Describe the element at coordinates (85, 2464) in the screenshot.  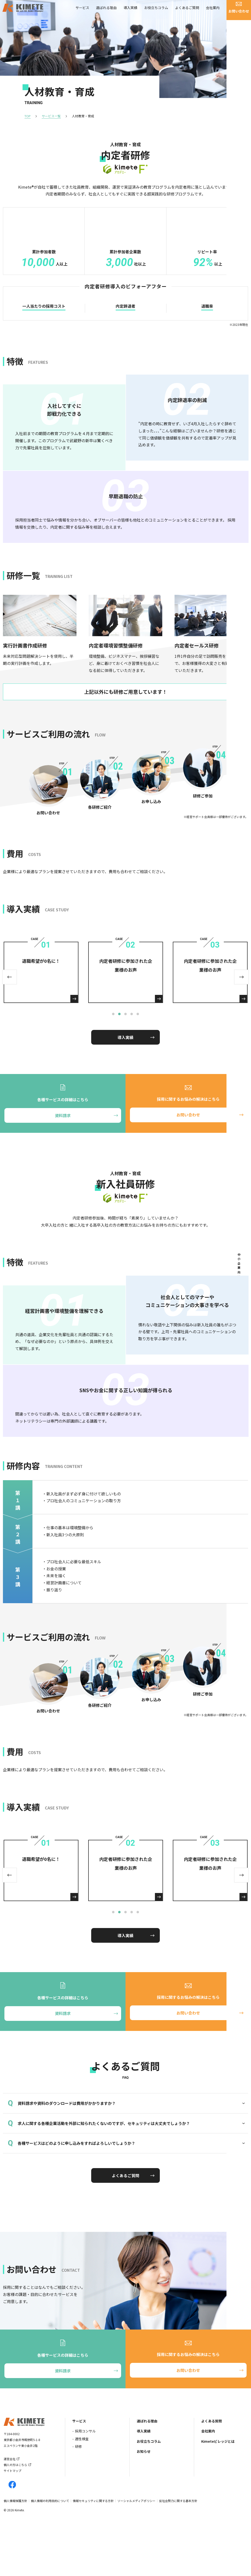
I see `採用コンサル` at that location.